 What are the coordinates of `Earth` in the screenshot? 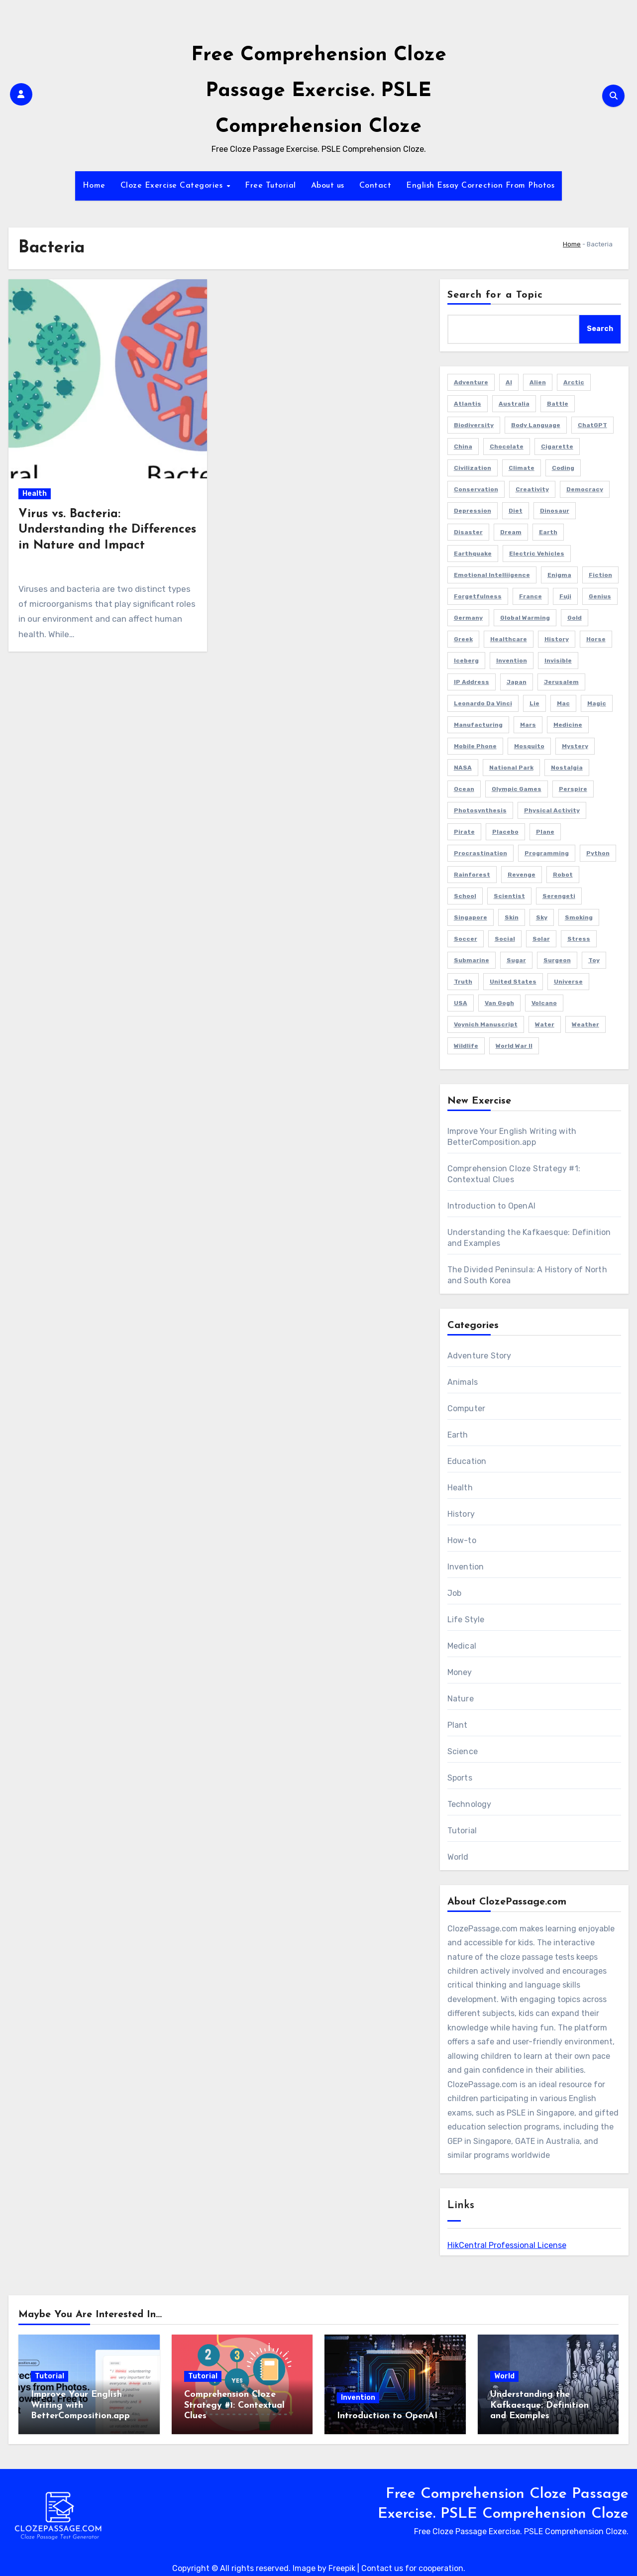 It's located at (457, 1435).